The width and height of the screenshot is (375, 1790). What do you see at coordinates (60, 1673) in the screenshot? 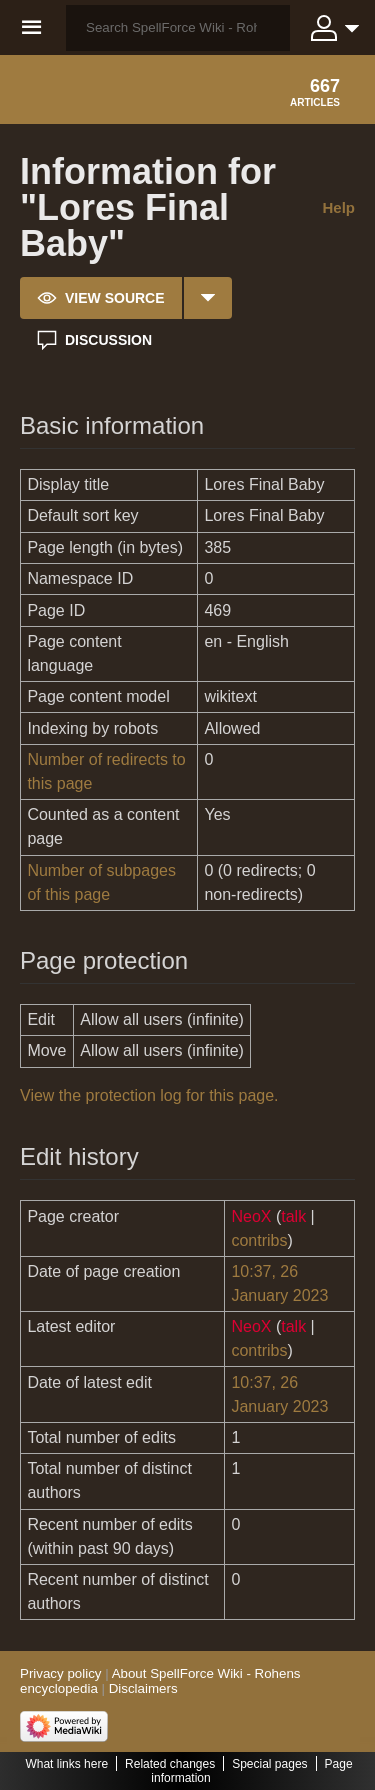
I see `Privacy policy` at bounding box center [60, 1673].